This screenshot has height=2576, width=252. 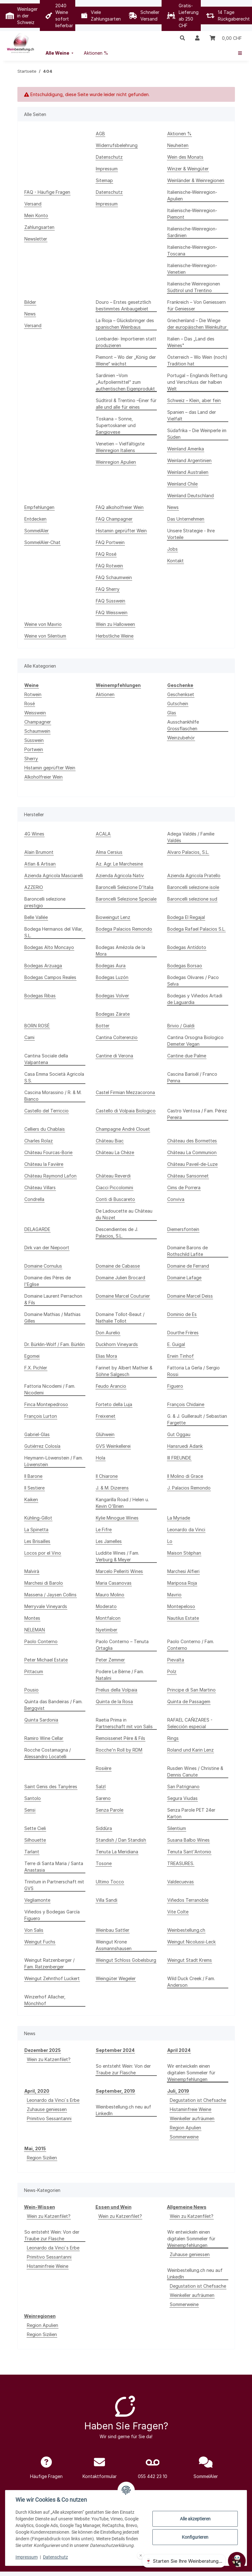 I want to click on Weingut Zehnthof Luckert, so click(x=52, y=1978).